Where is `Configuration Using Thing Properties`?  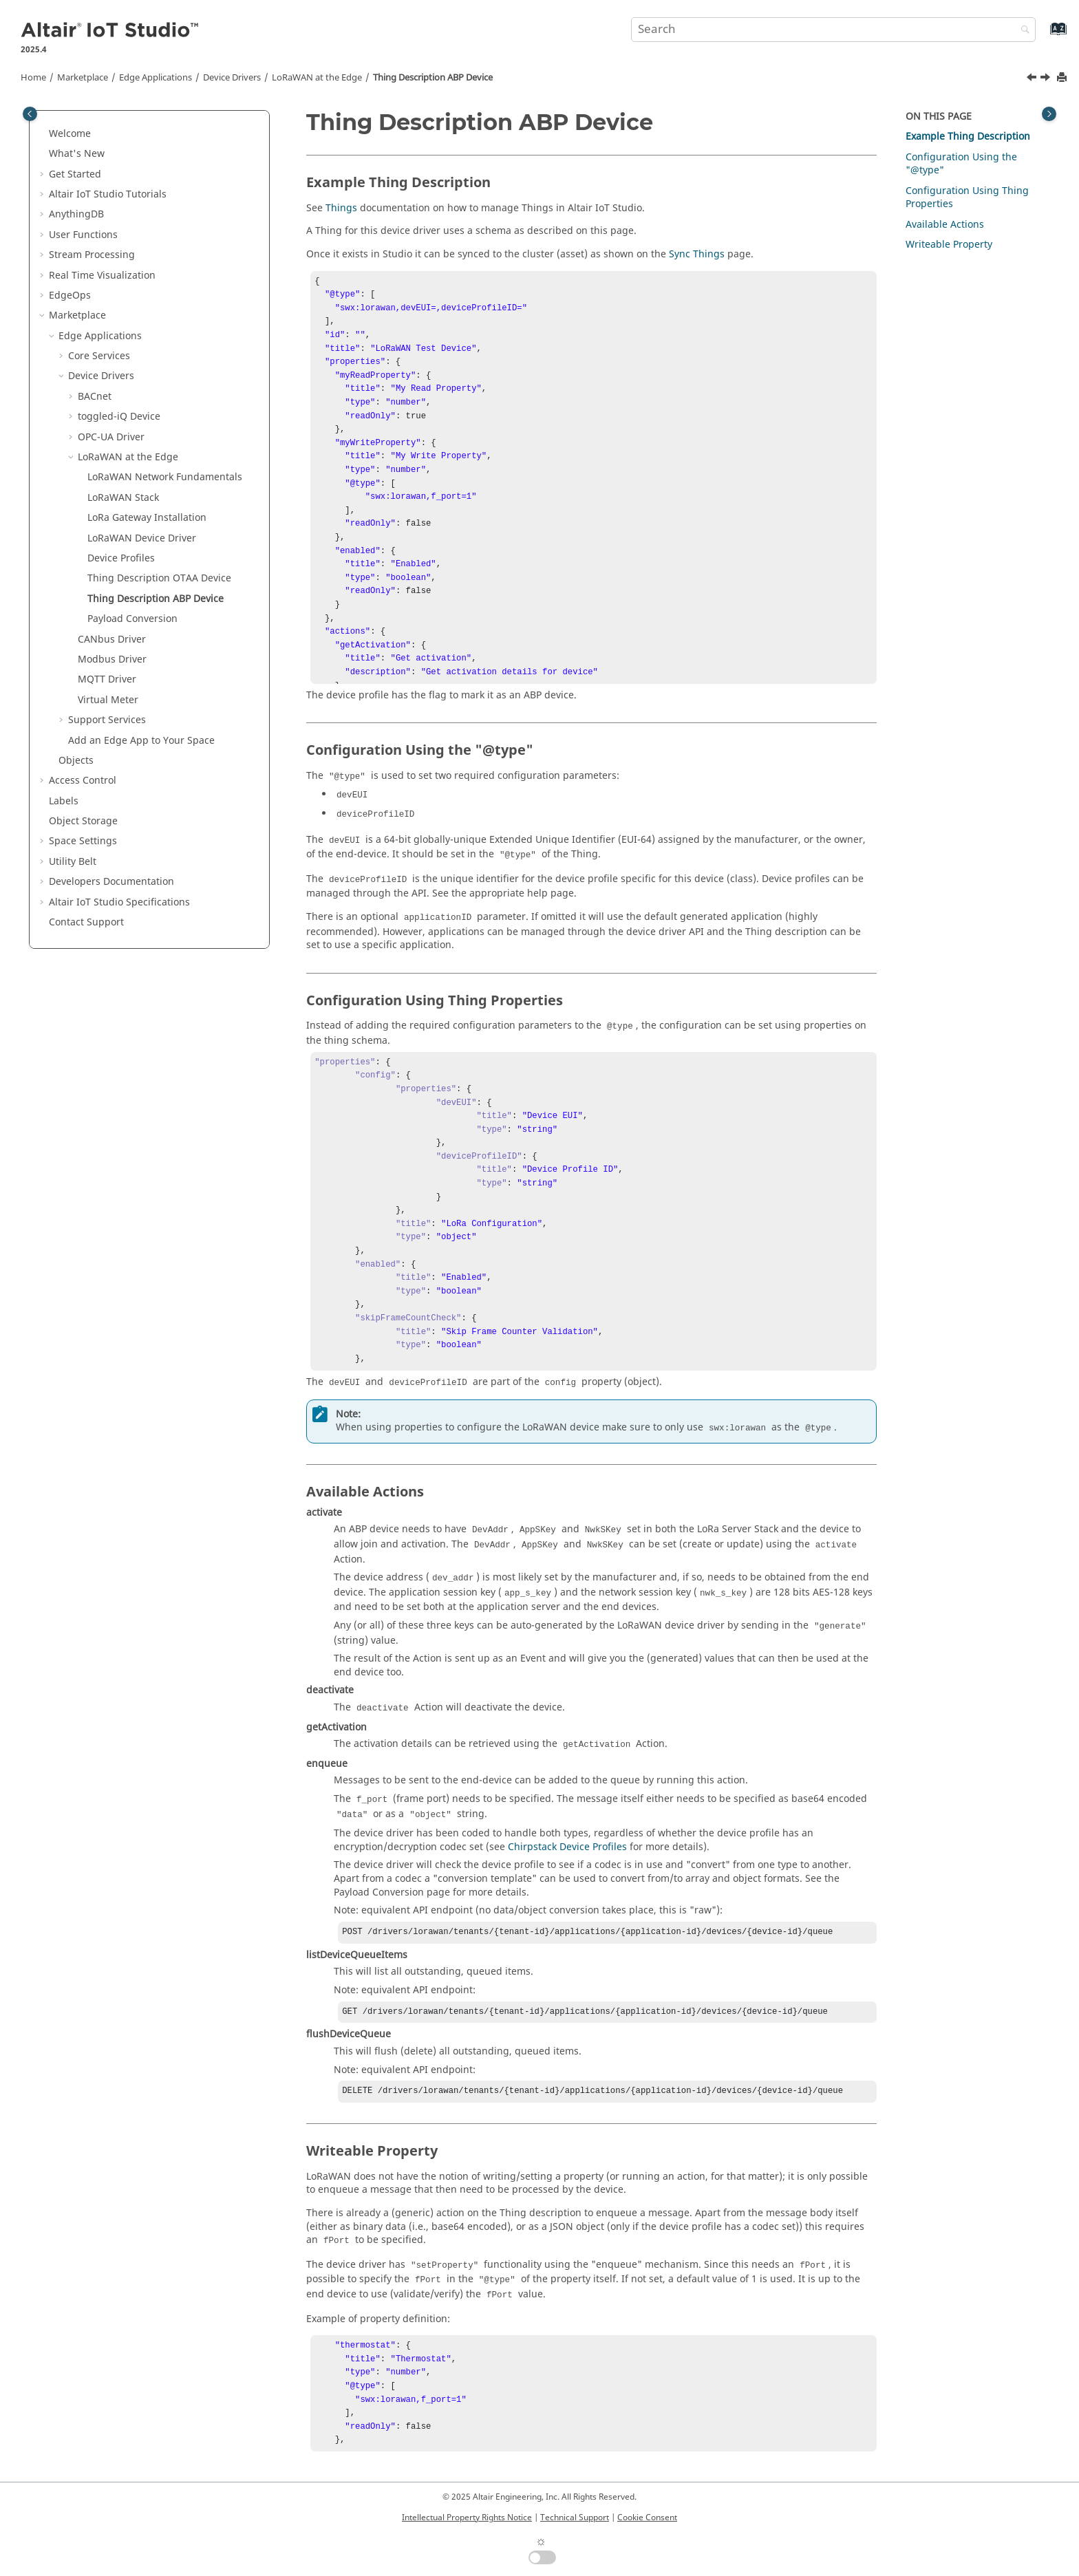
Configuration Using Thing Properties is located at coordinates (967, 198).